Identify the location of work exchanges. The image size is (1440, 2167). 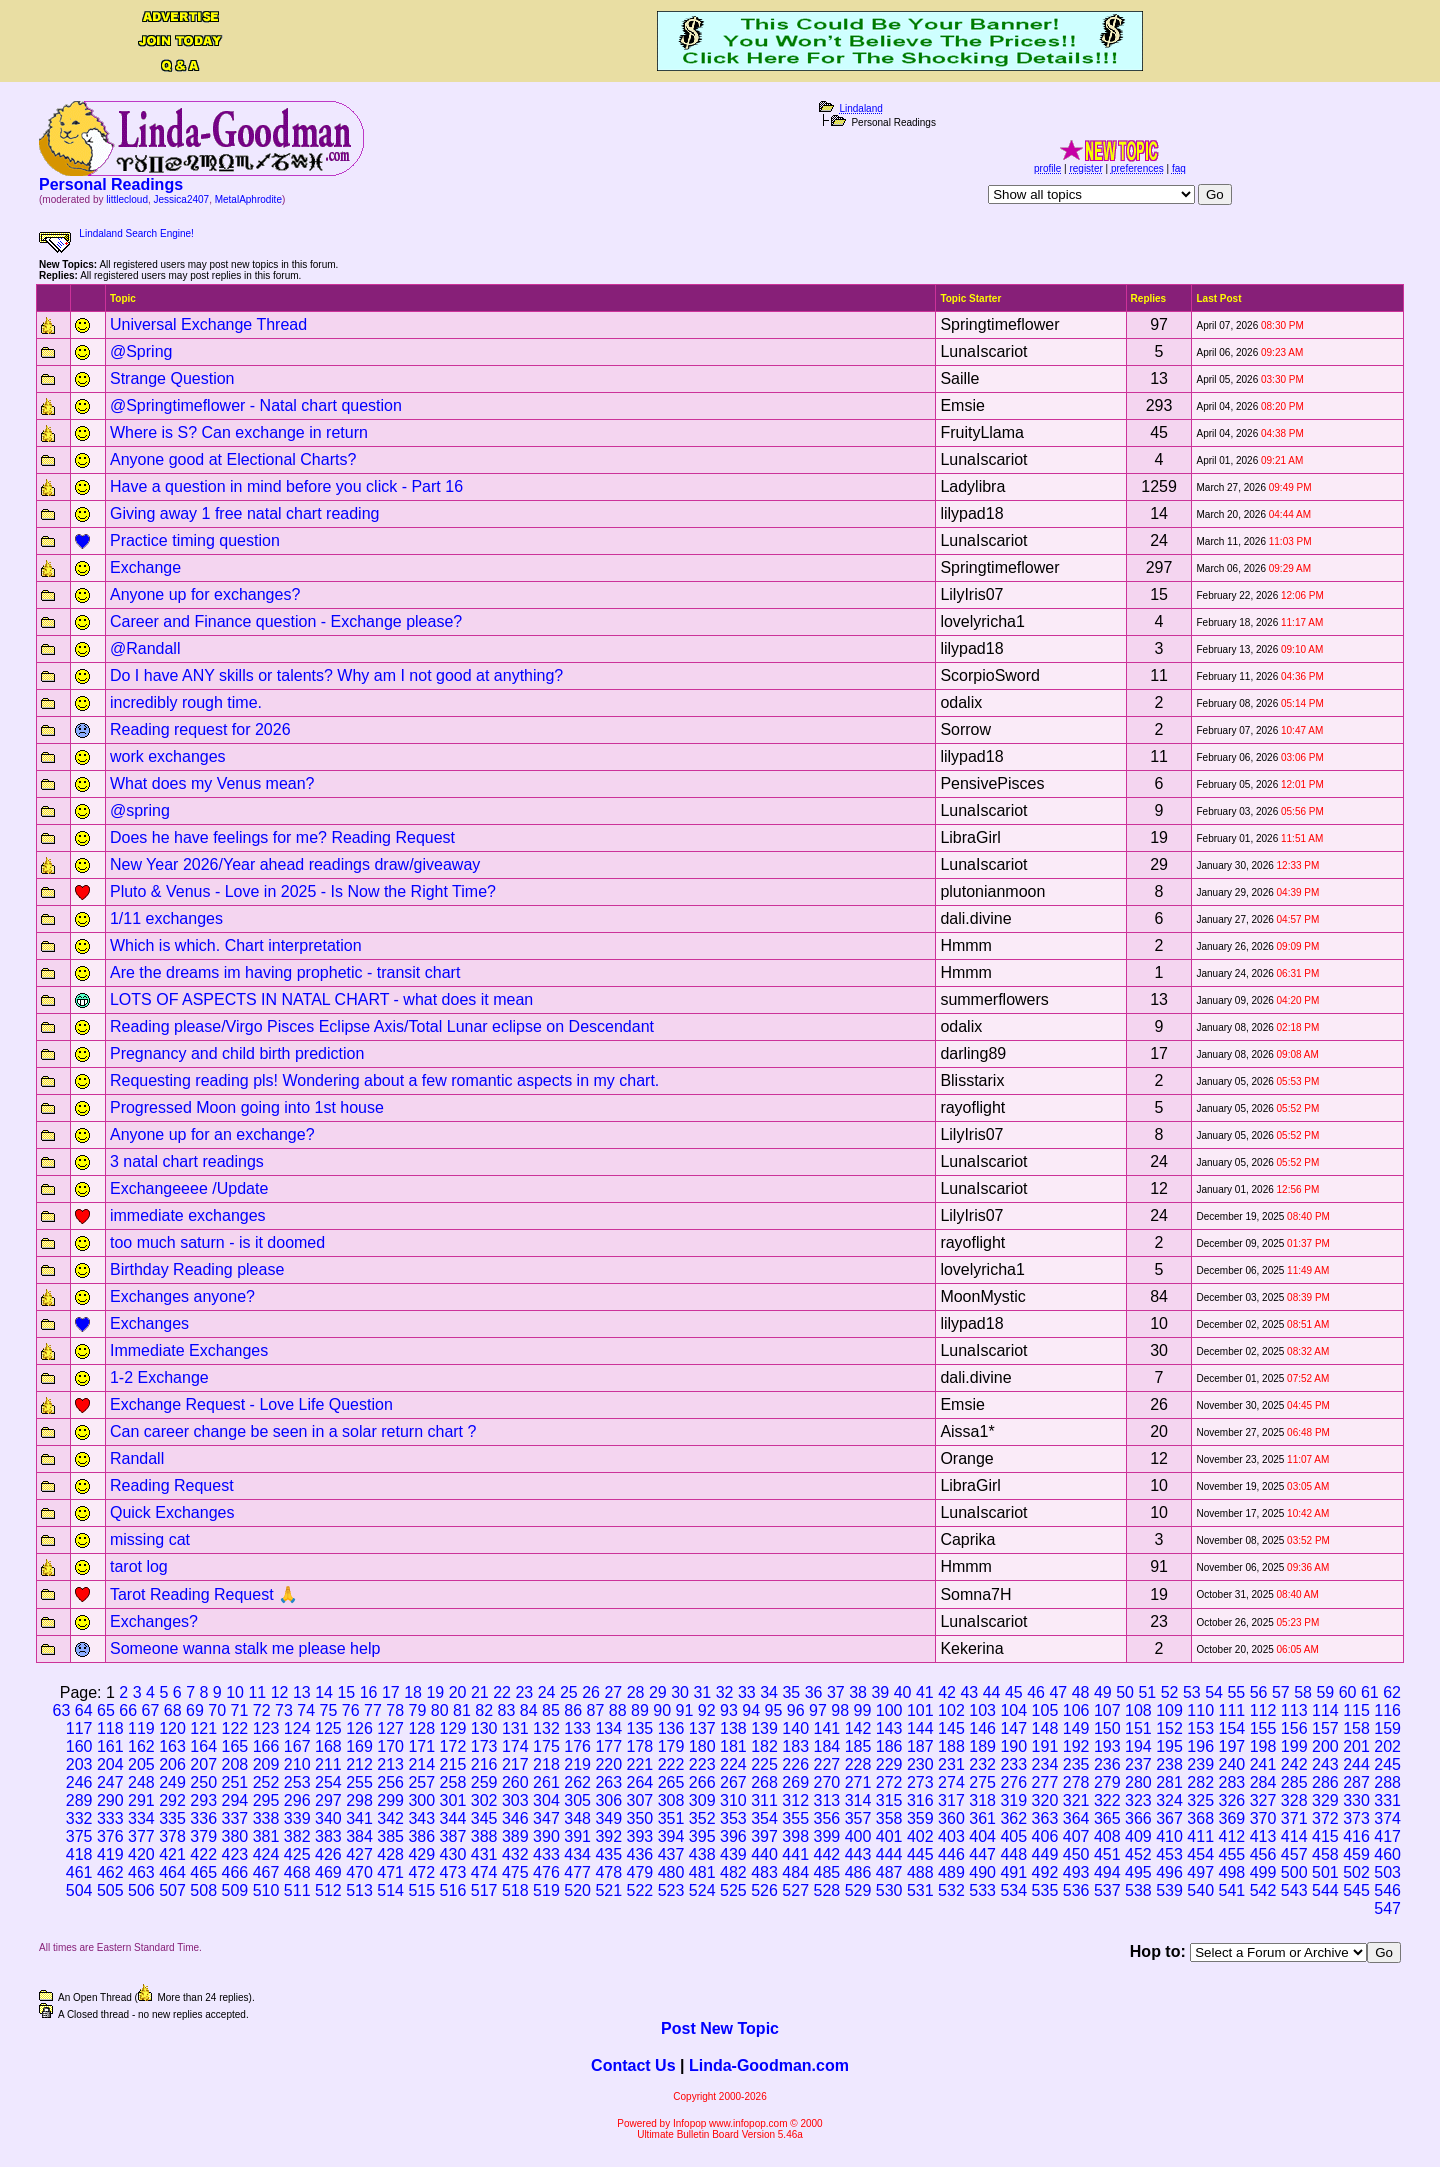
(168, 756).